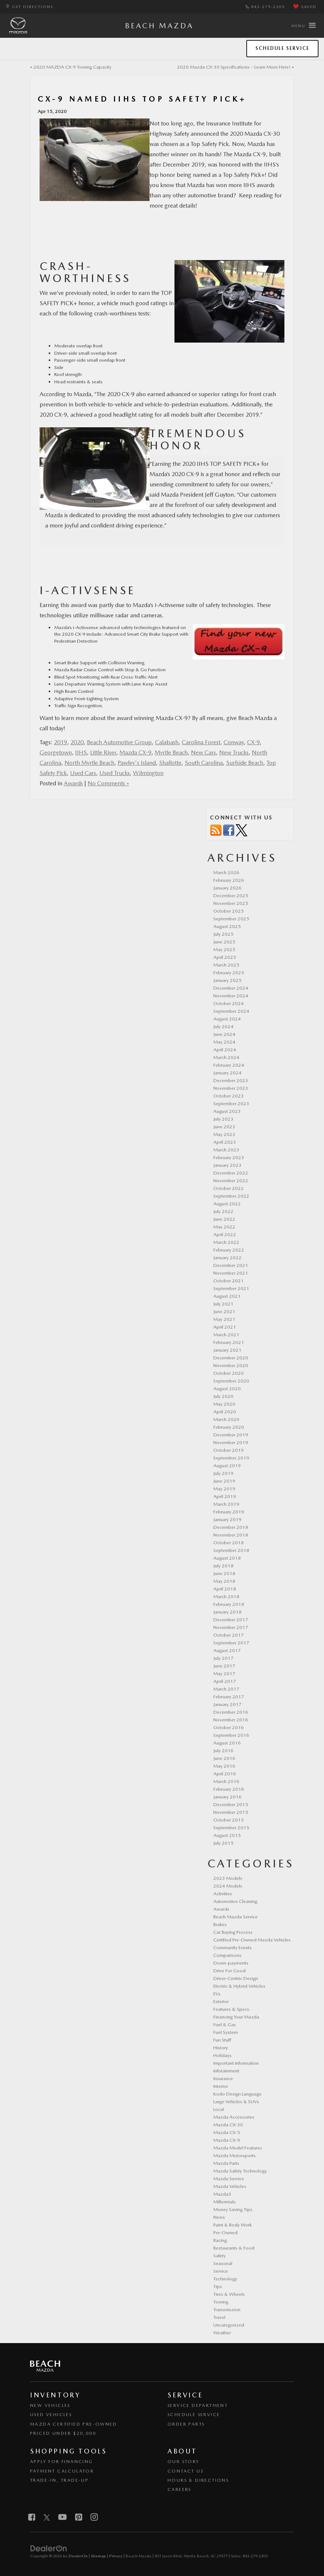  Describe the element at coordinates (226, 1057) in the screenshot. I see `March 2024` at that location.